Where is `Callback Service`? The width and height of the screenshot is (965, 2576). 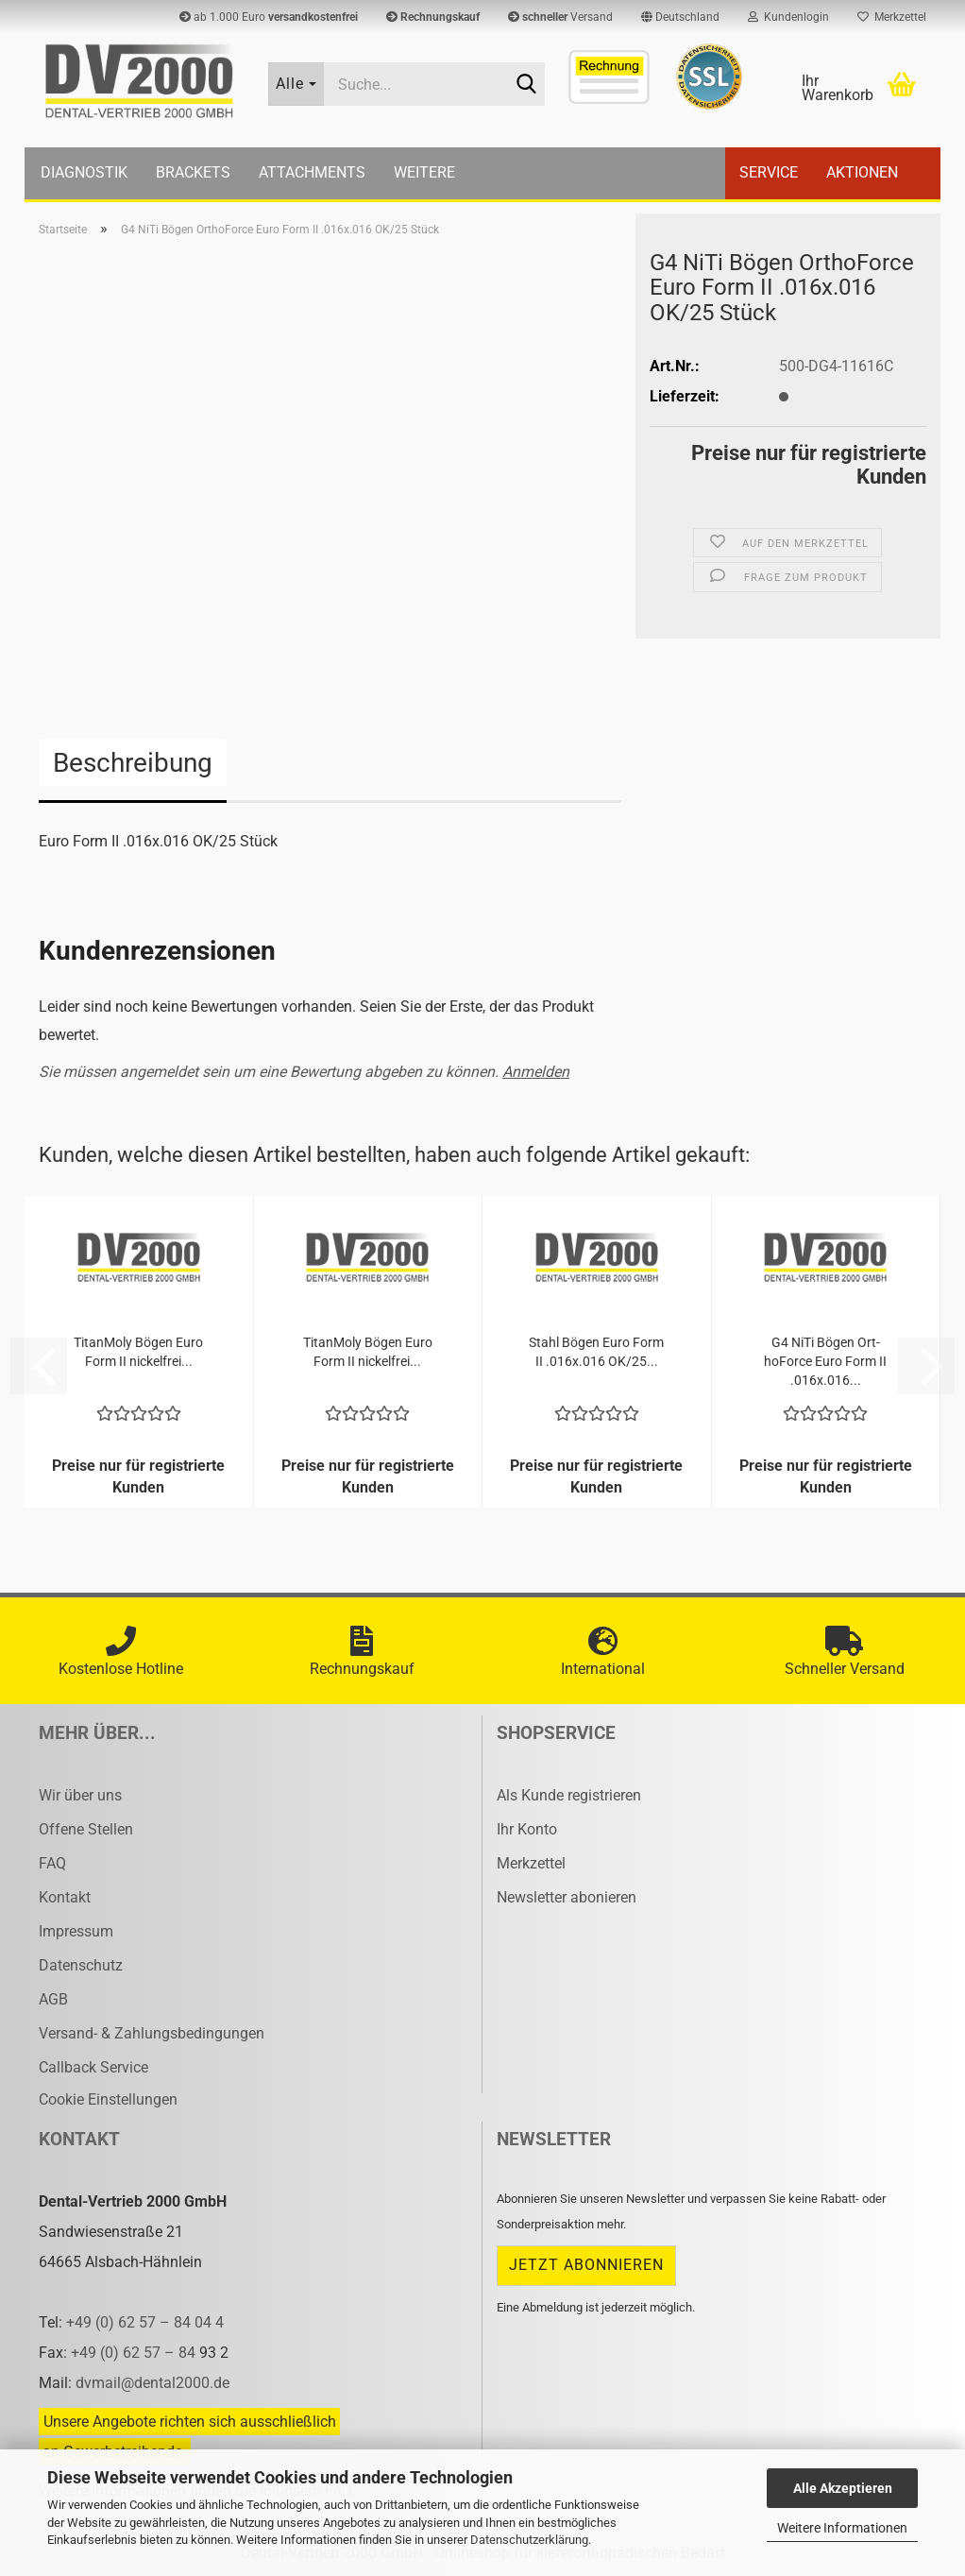
Callback Service is located at coordinates (93, 2067).